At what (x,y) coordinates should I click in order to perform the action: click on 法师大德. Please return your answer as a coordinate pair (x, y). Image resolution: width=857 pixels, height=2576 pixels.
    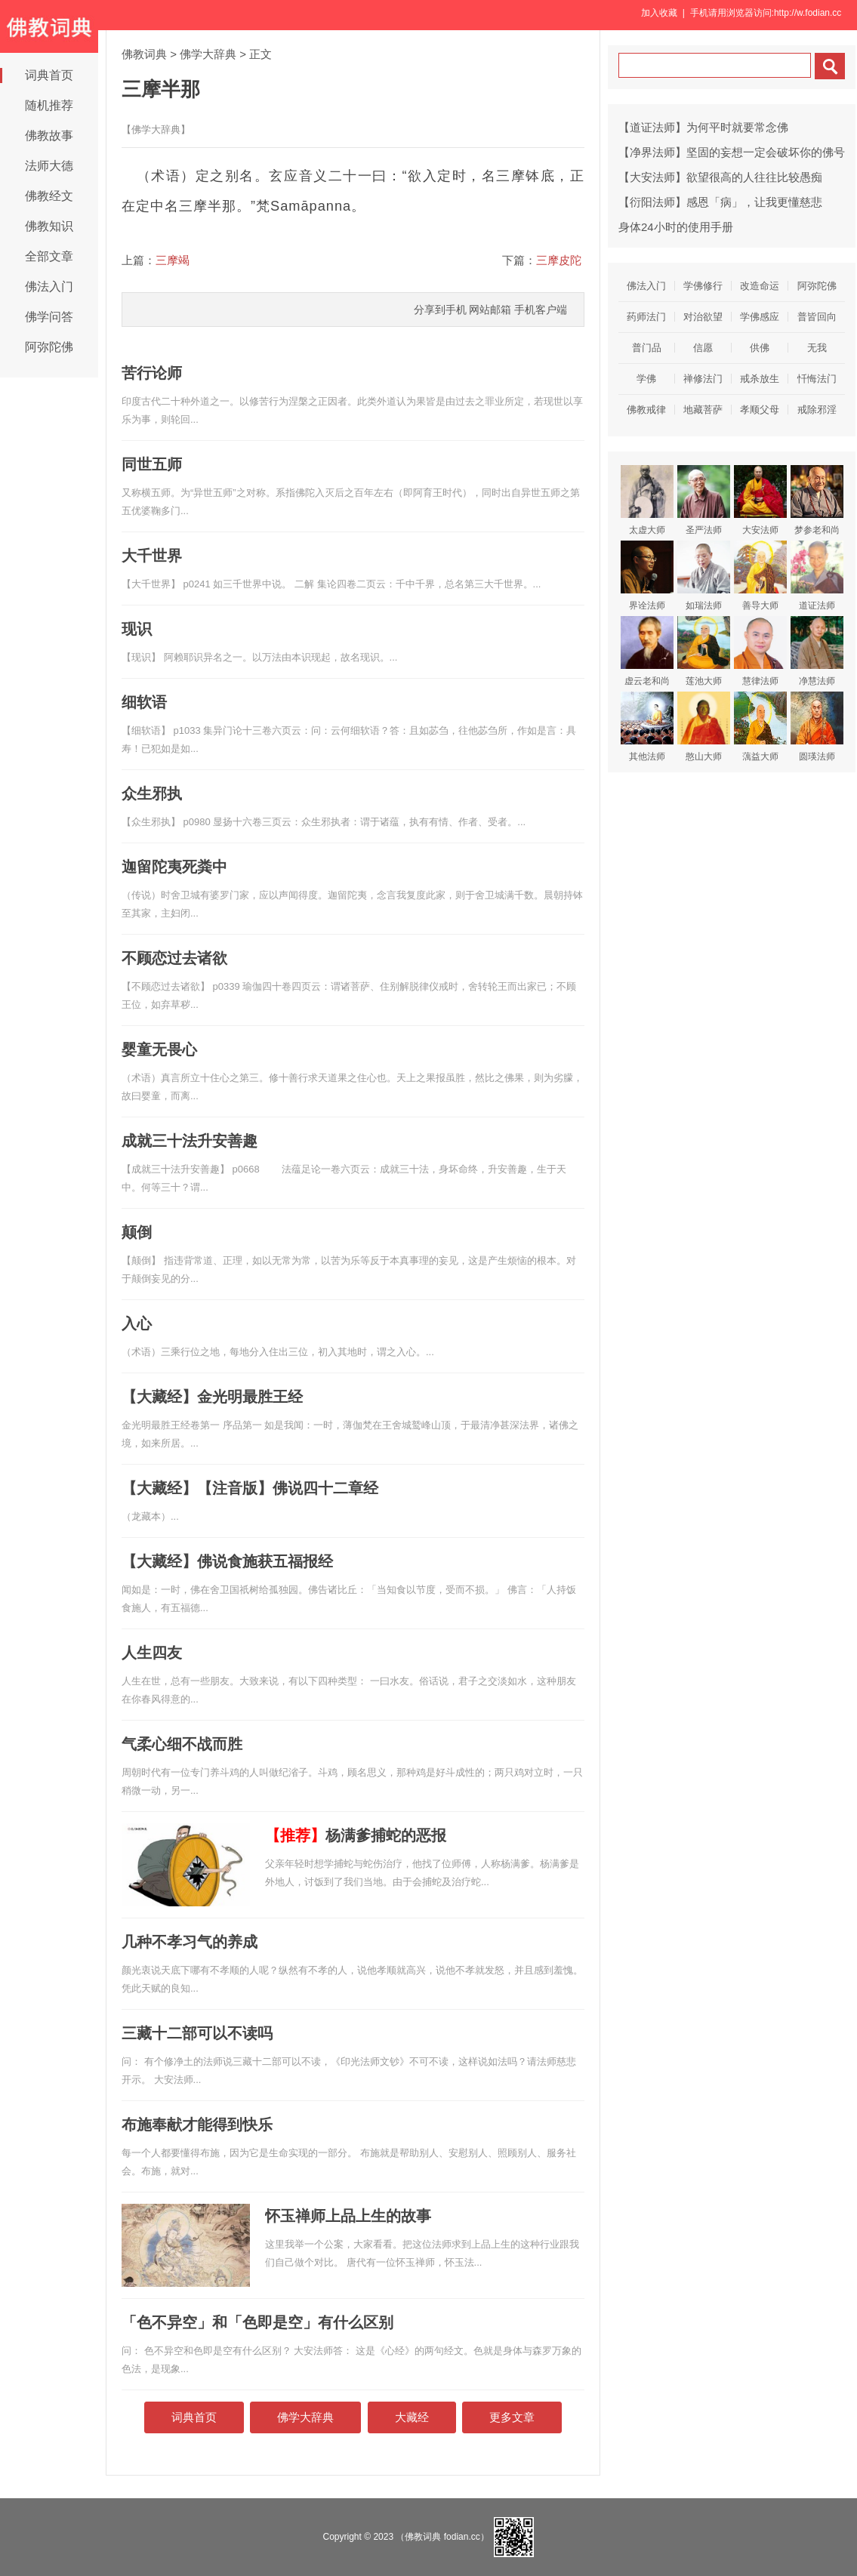
    Looking at the image, I should click on (49, 165).